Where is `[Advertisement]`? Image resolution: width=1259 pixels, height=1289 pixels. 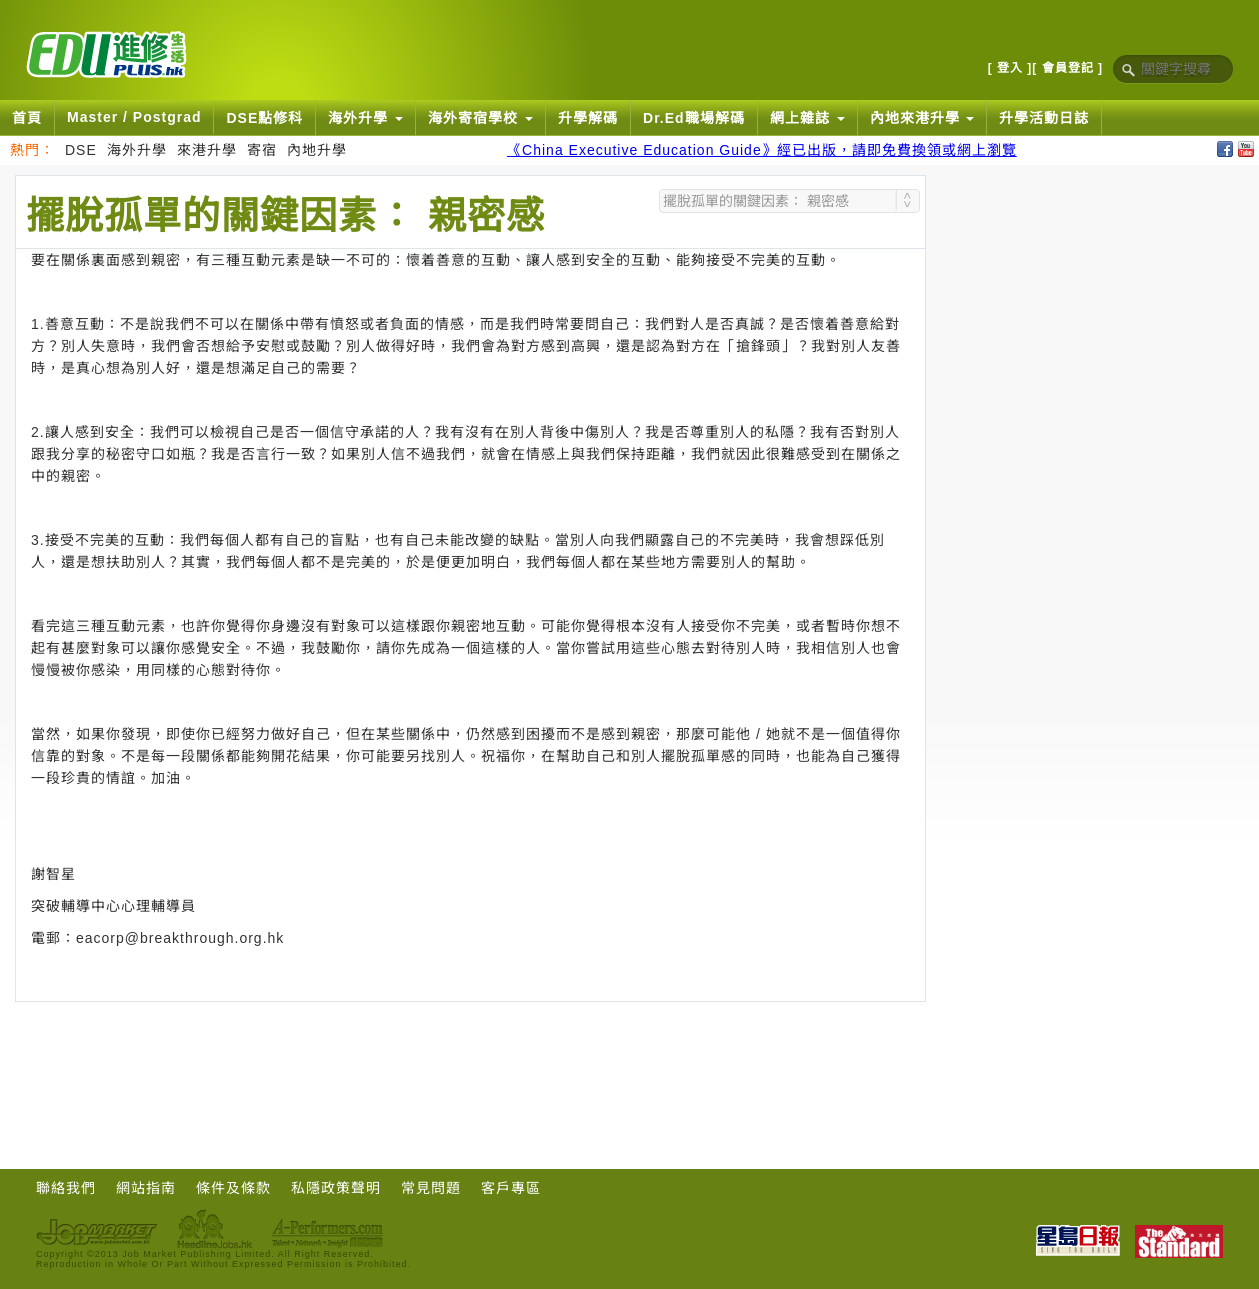
[Advertisement] is located at coordinates (471, 1057).